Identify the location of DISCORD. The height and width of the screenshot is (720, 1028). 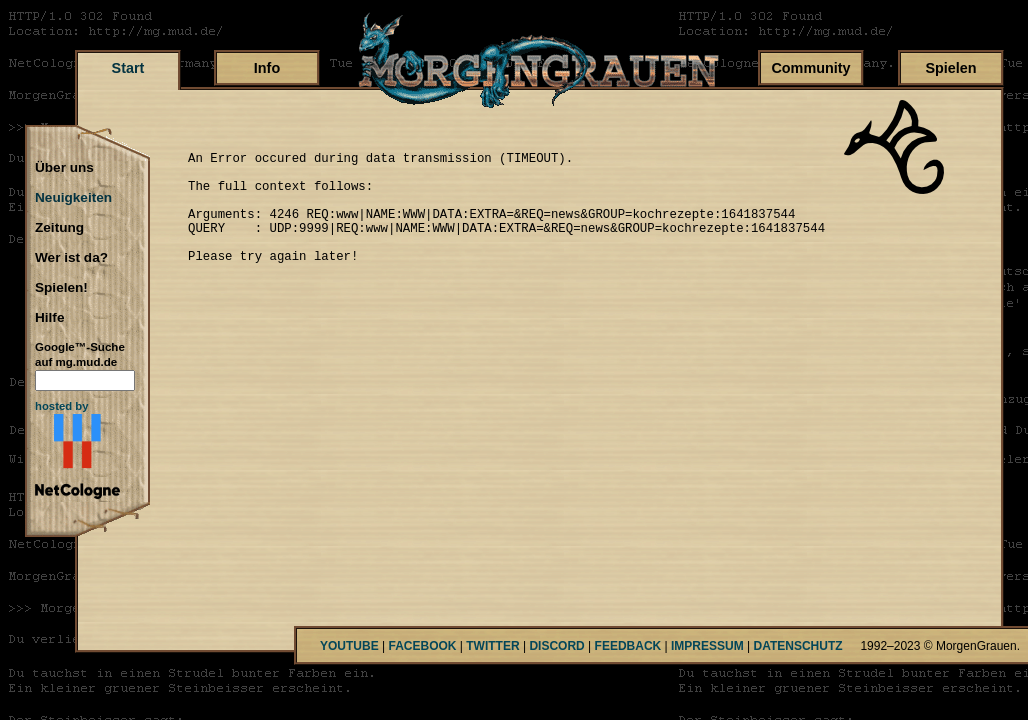
(556, 646).